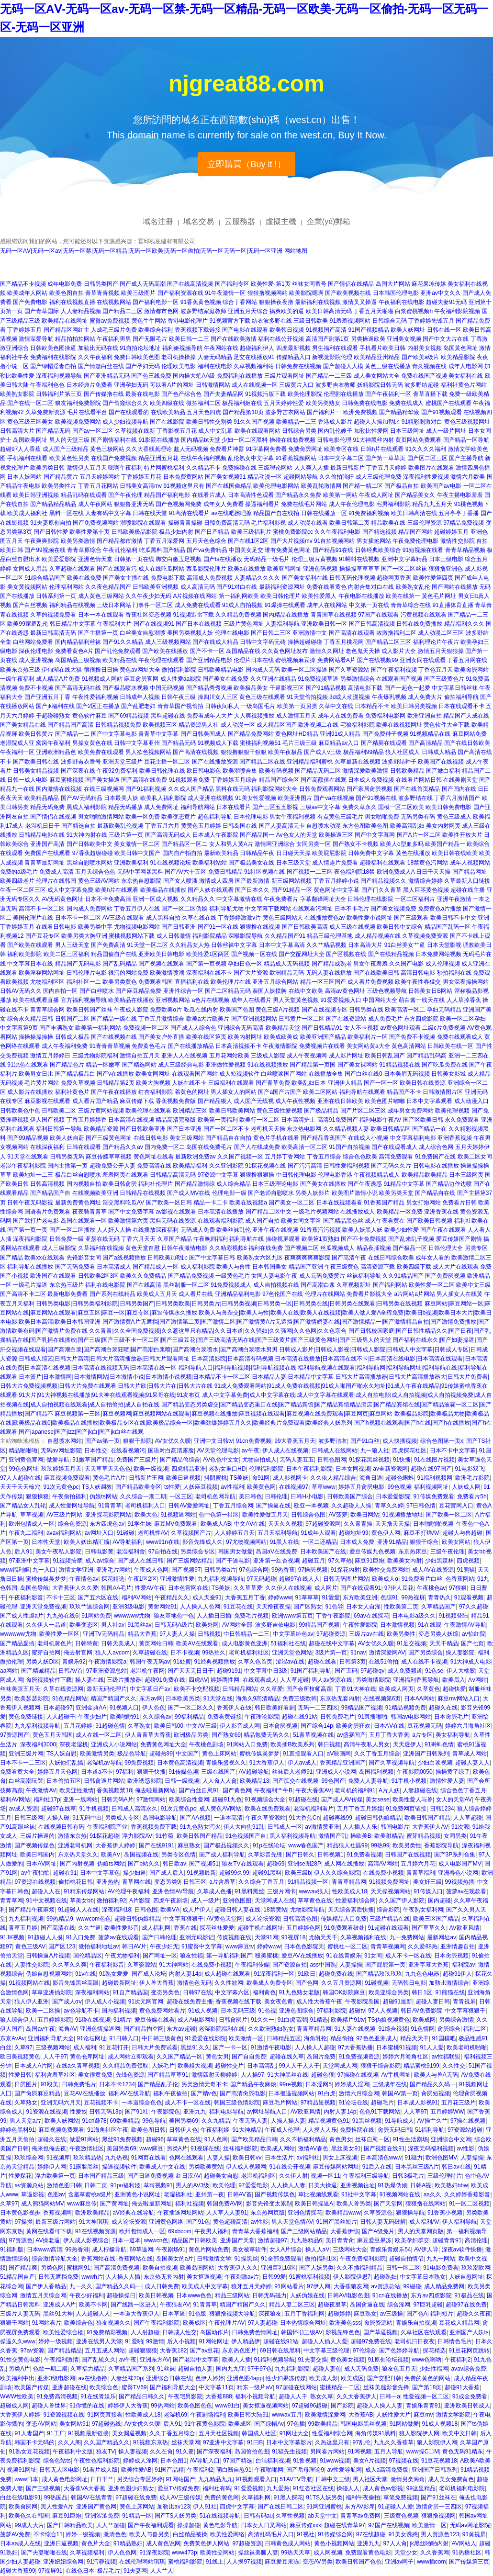  What do you see at coordinates (92, 2276) in the screenshot?
I see `wwwh片` at bounding box center [92, 2276].